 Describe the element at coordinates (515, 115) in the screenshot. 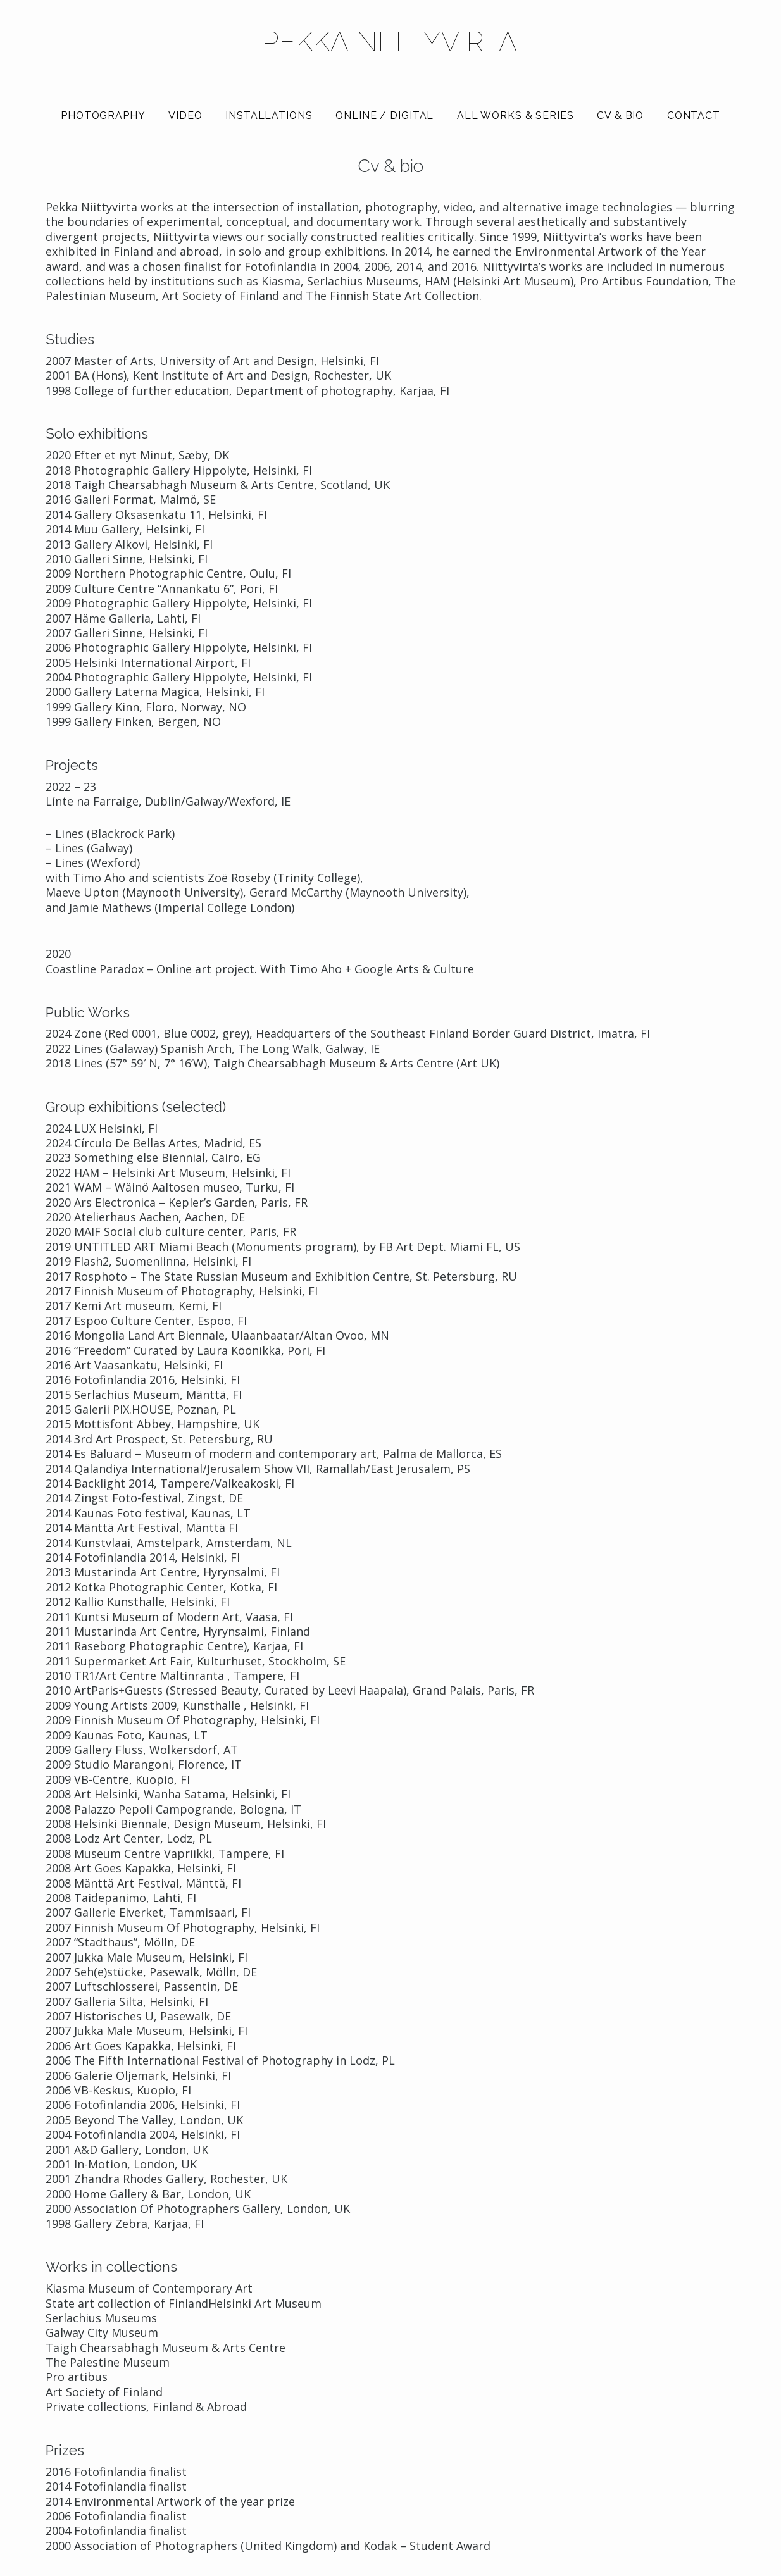

I see `All works & series` at that location.